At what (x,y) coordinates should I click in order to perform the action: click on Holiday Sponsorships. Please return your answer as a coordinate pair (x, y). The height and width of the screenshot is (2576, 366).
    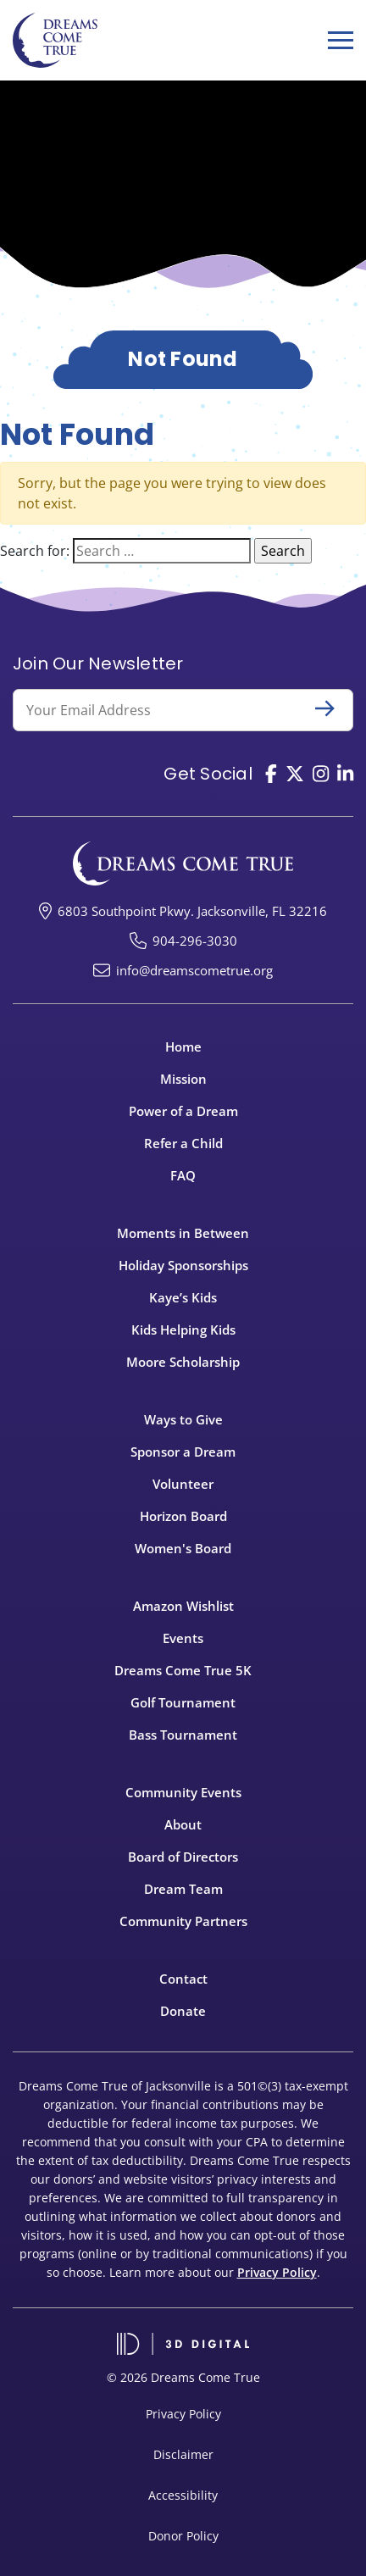
    Looking at the image, I should click on (183, 1265).